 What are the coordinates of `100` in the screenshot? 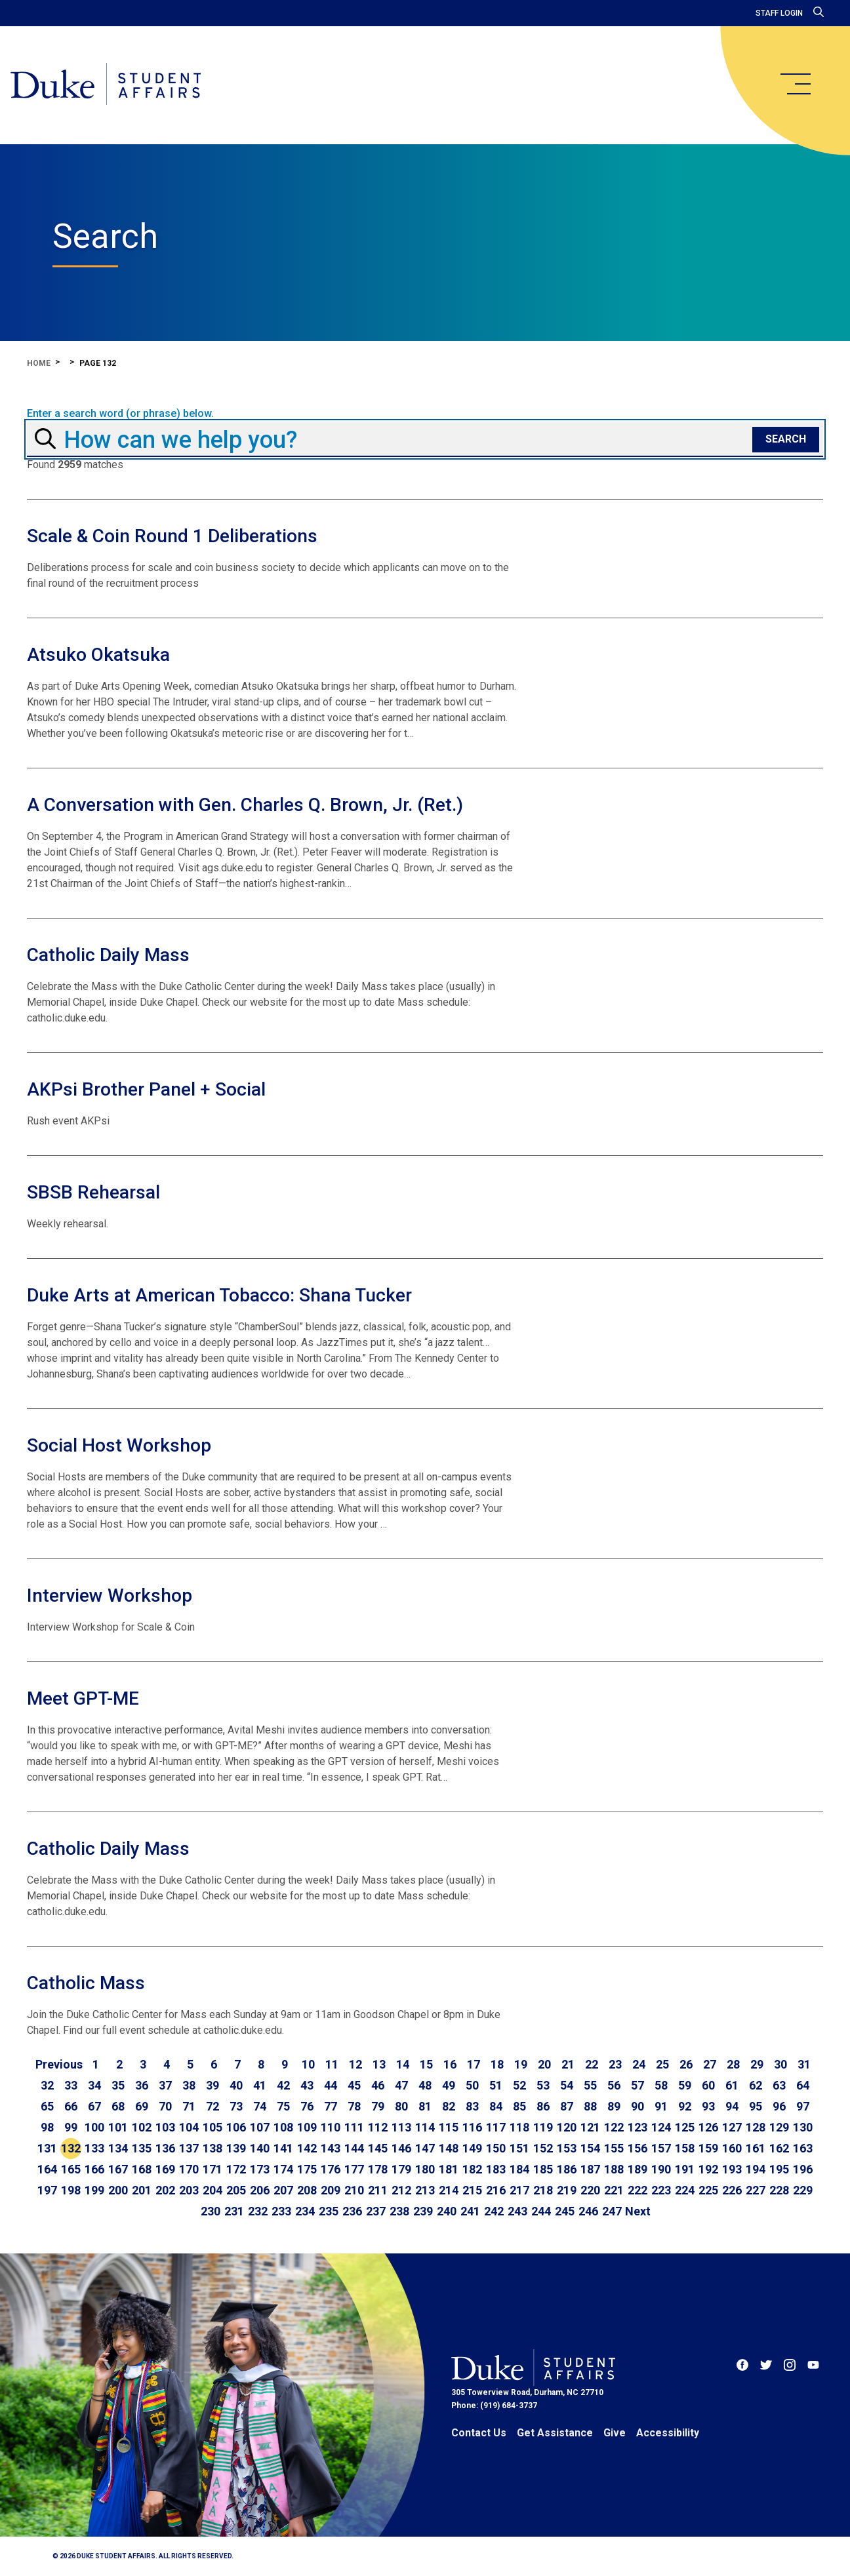 It's located at (94, 2127).